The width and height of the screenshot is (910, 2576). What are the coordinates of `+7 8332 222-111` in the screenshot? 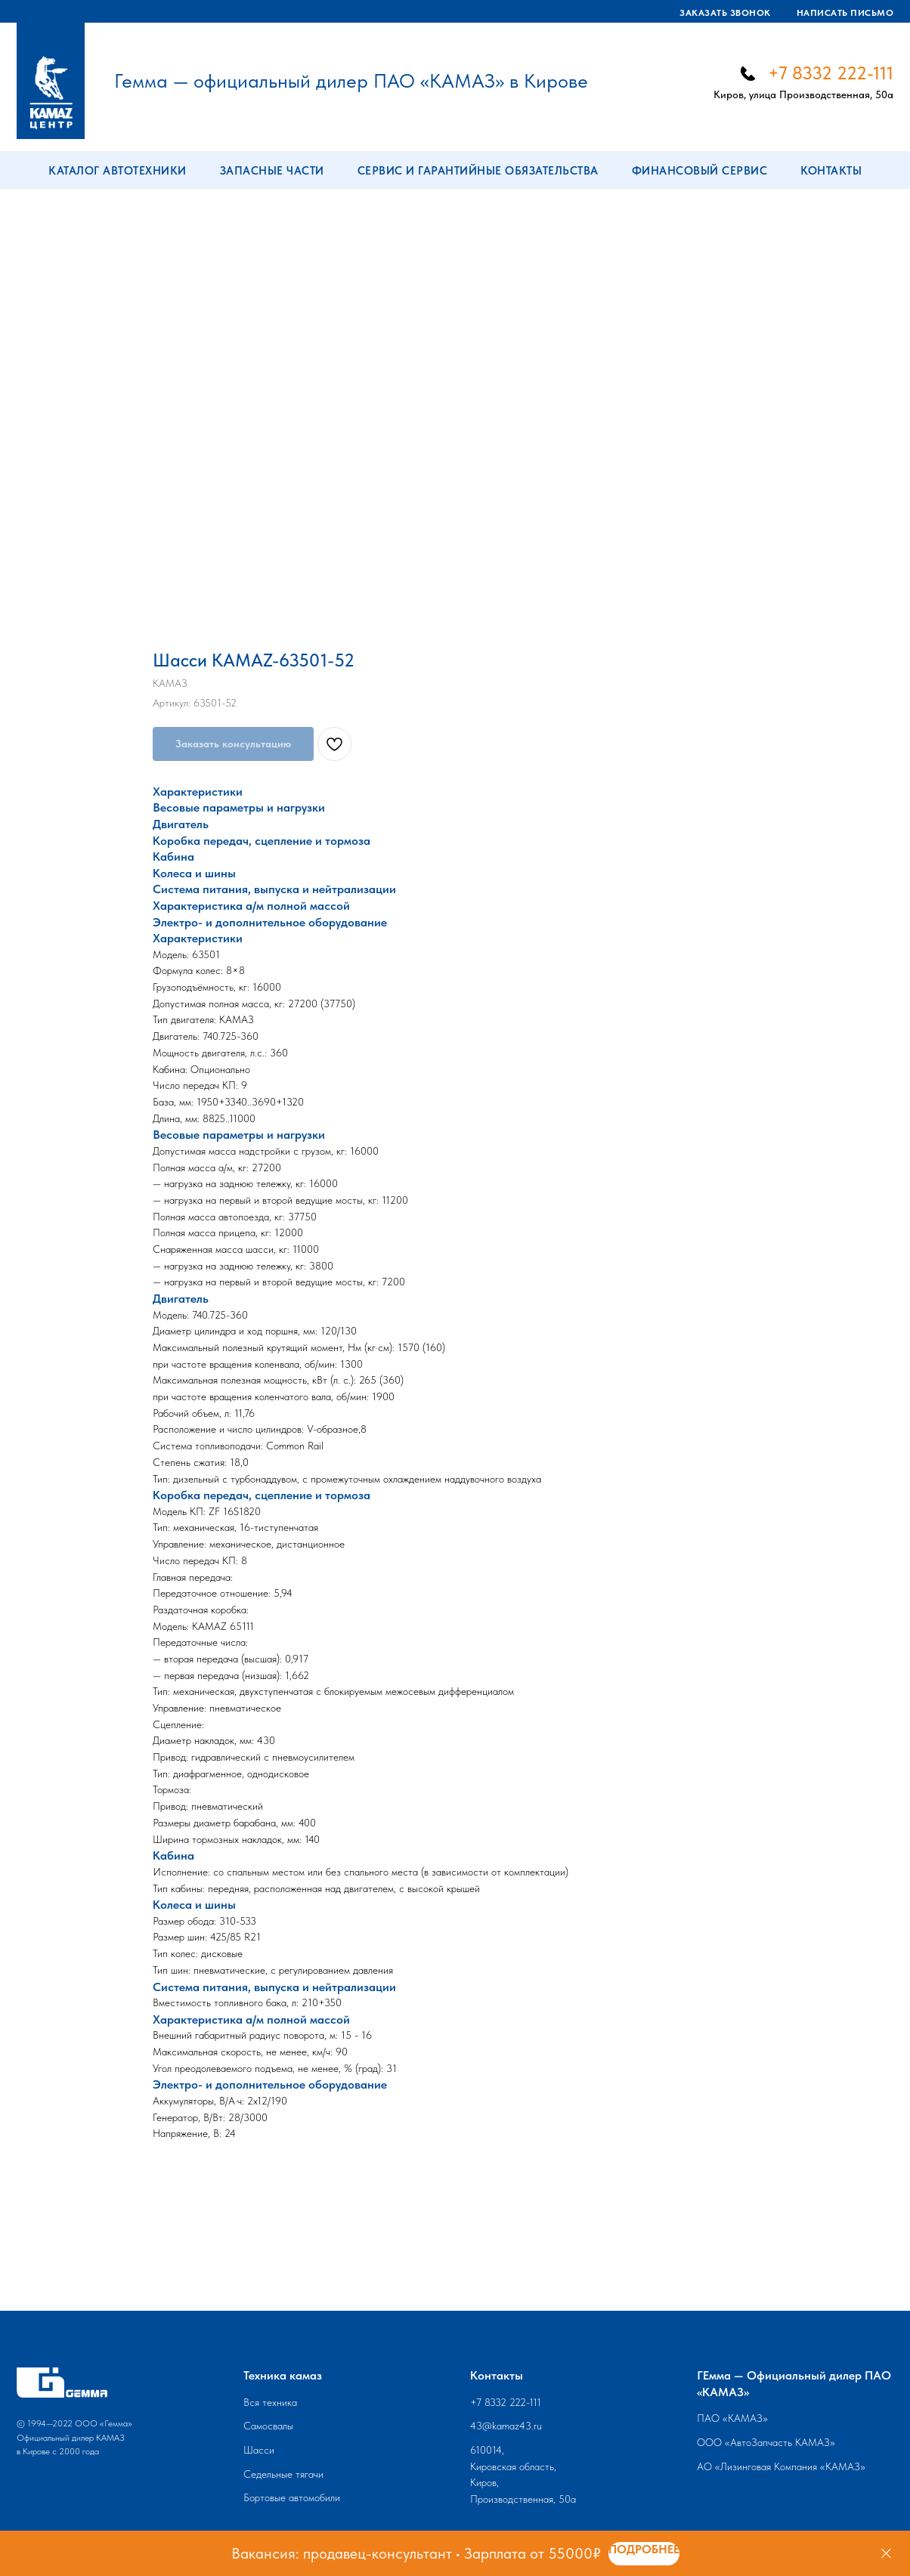 It's located at (830, 73).